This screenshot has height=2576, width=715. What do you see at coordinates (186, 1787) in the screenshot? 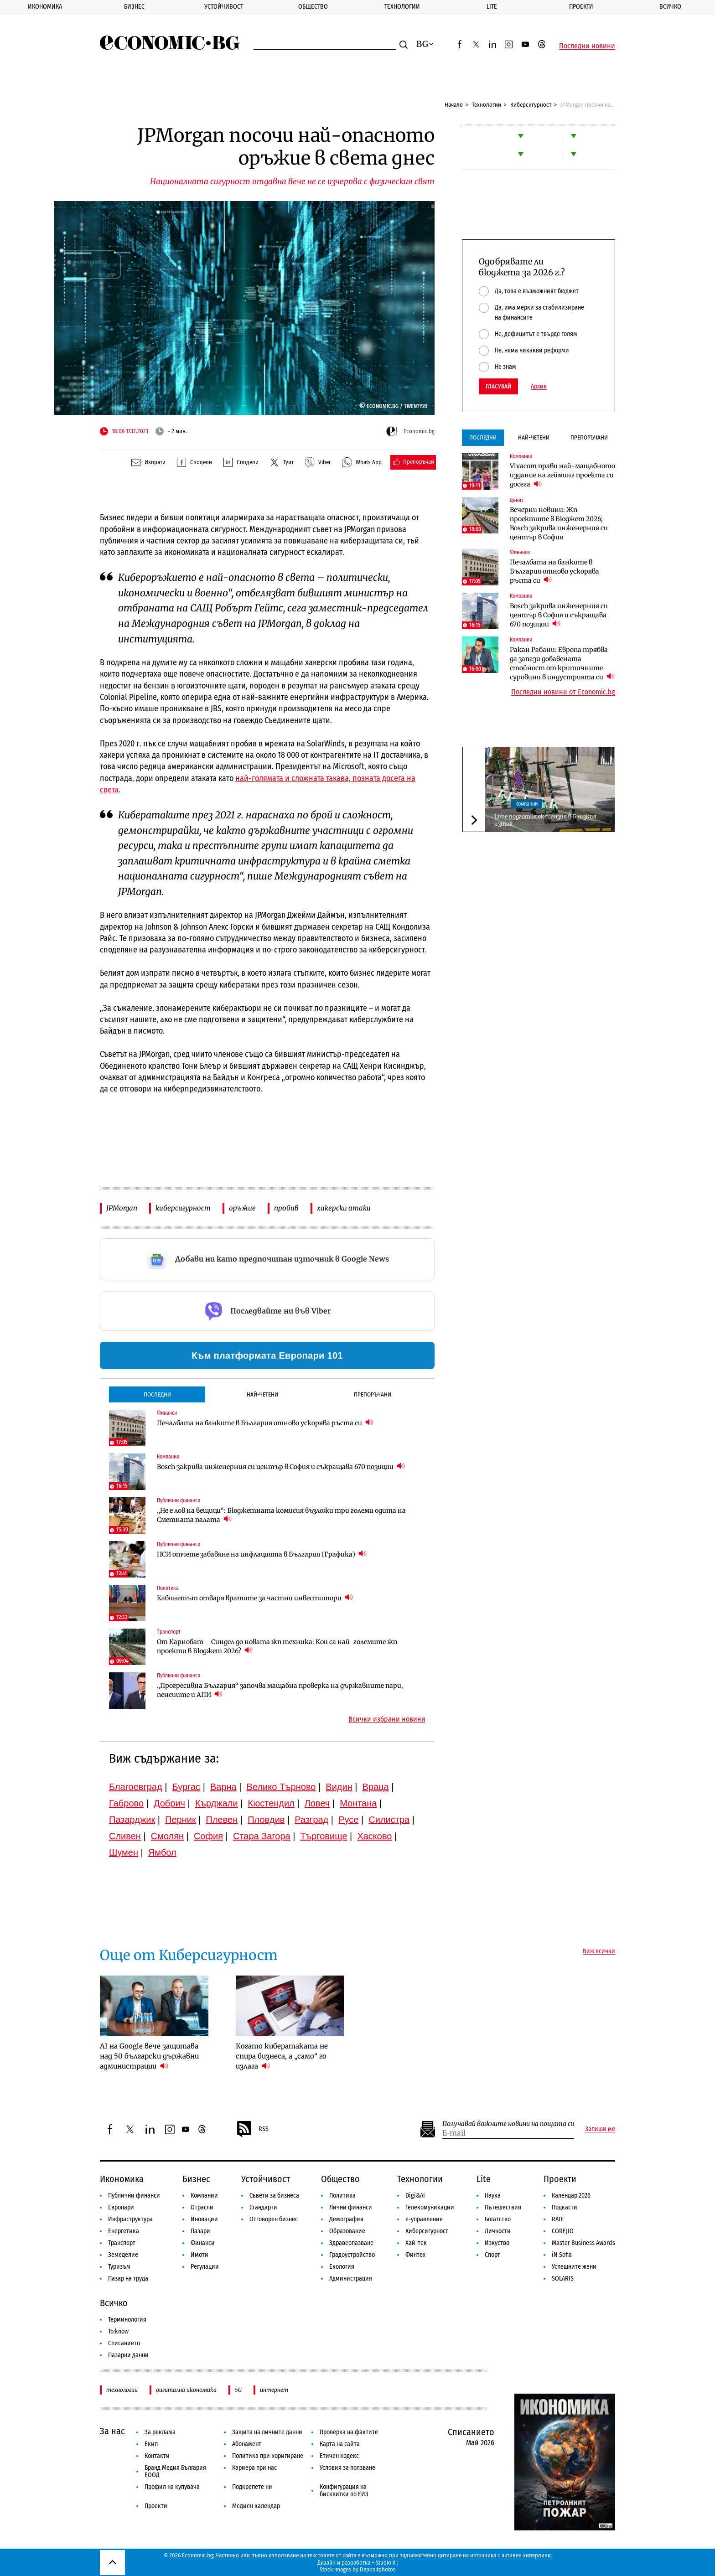
I see `Бургас` at bounding box center [186, 1787].